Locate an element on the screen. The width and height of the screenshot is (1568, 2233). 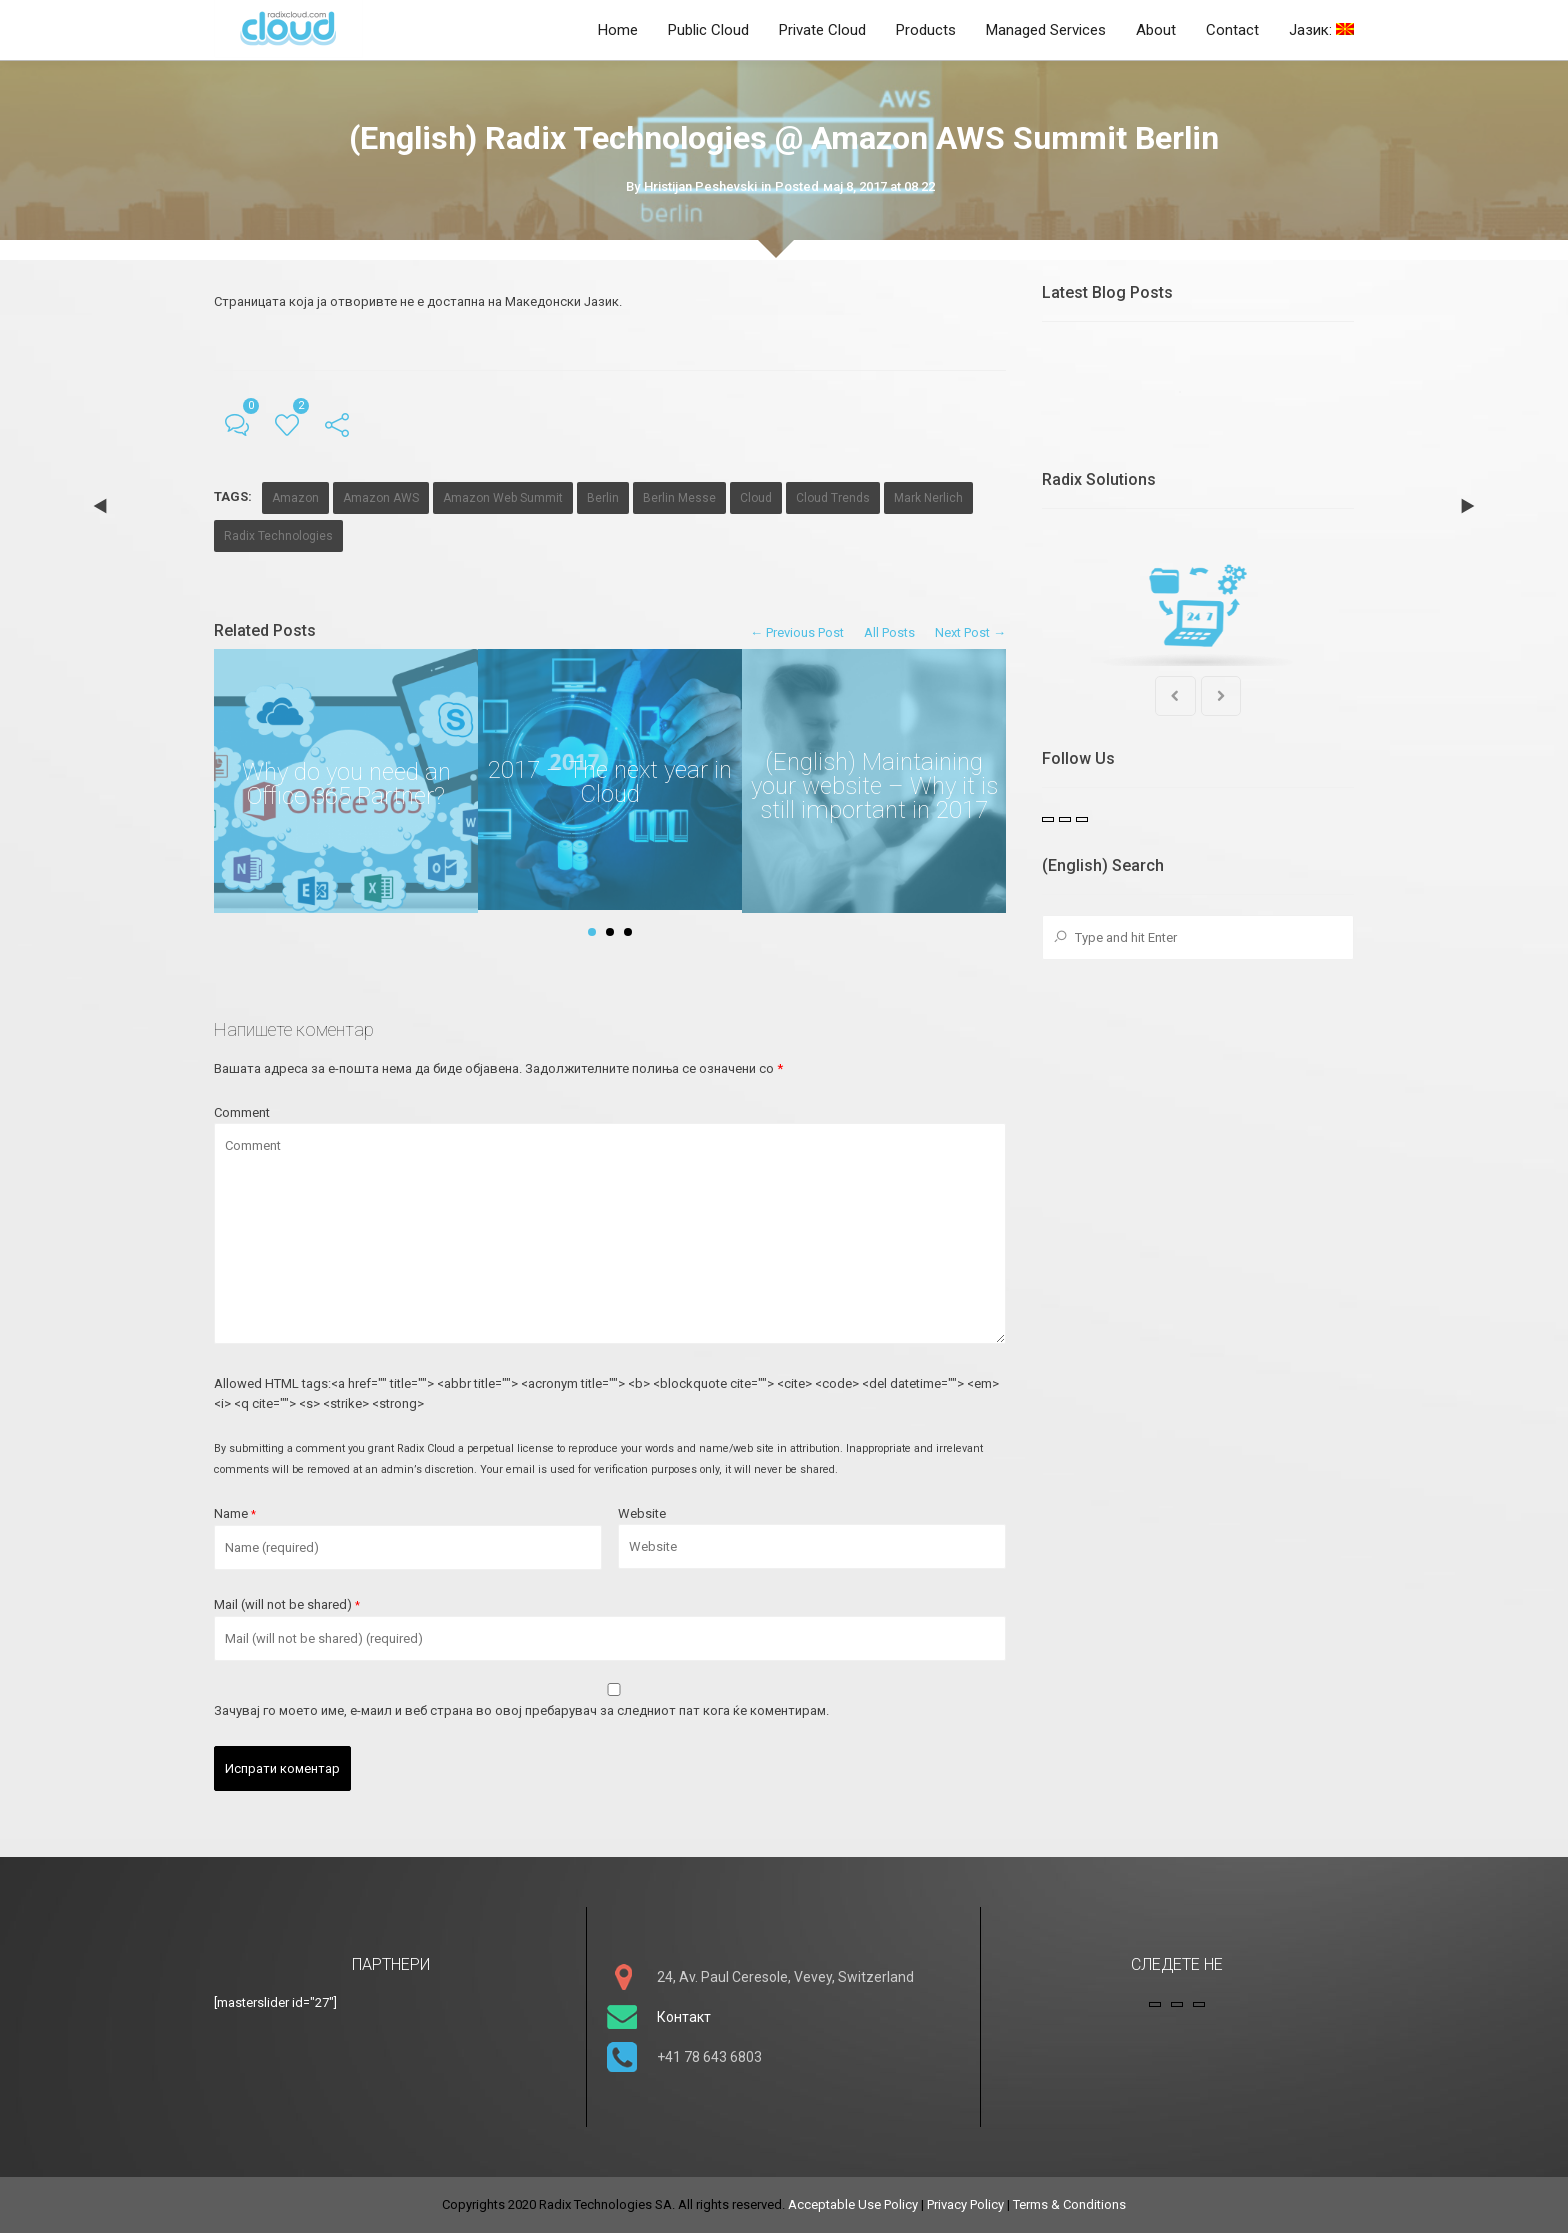
Јазик: is located at coordinates (1321, 30).